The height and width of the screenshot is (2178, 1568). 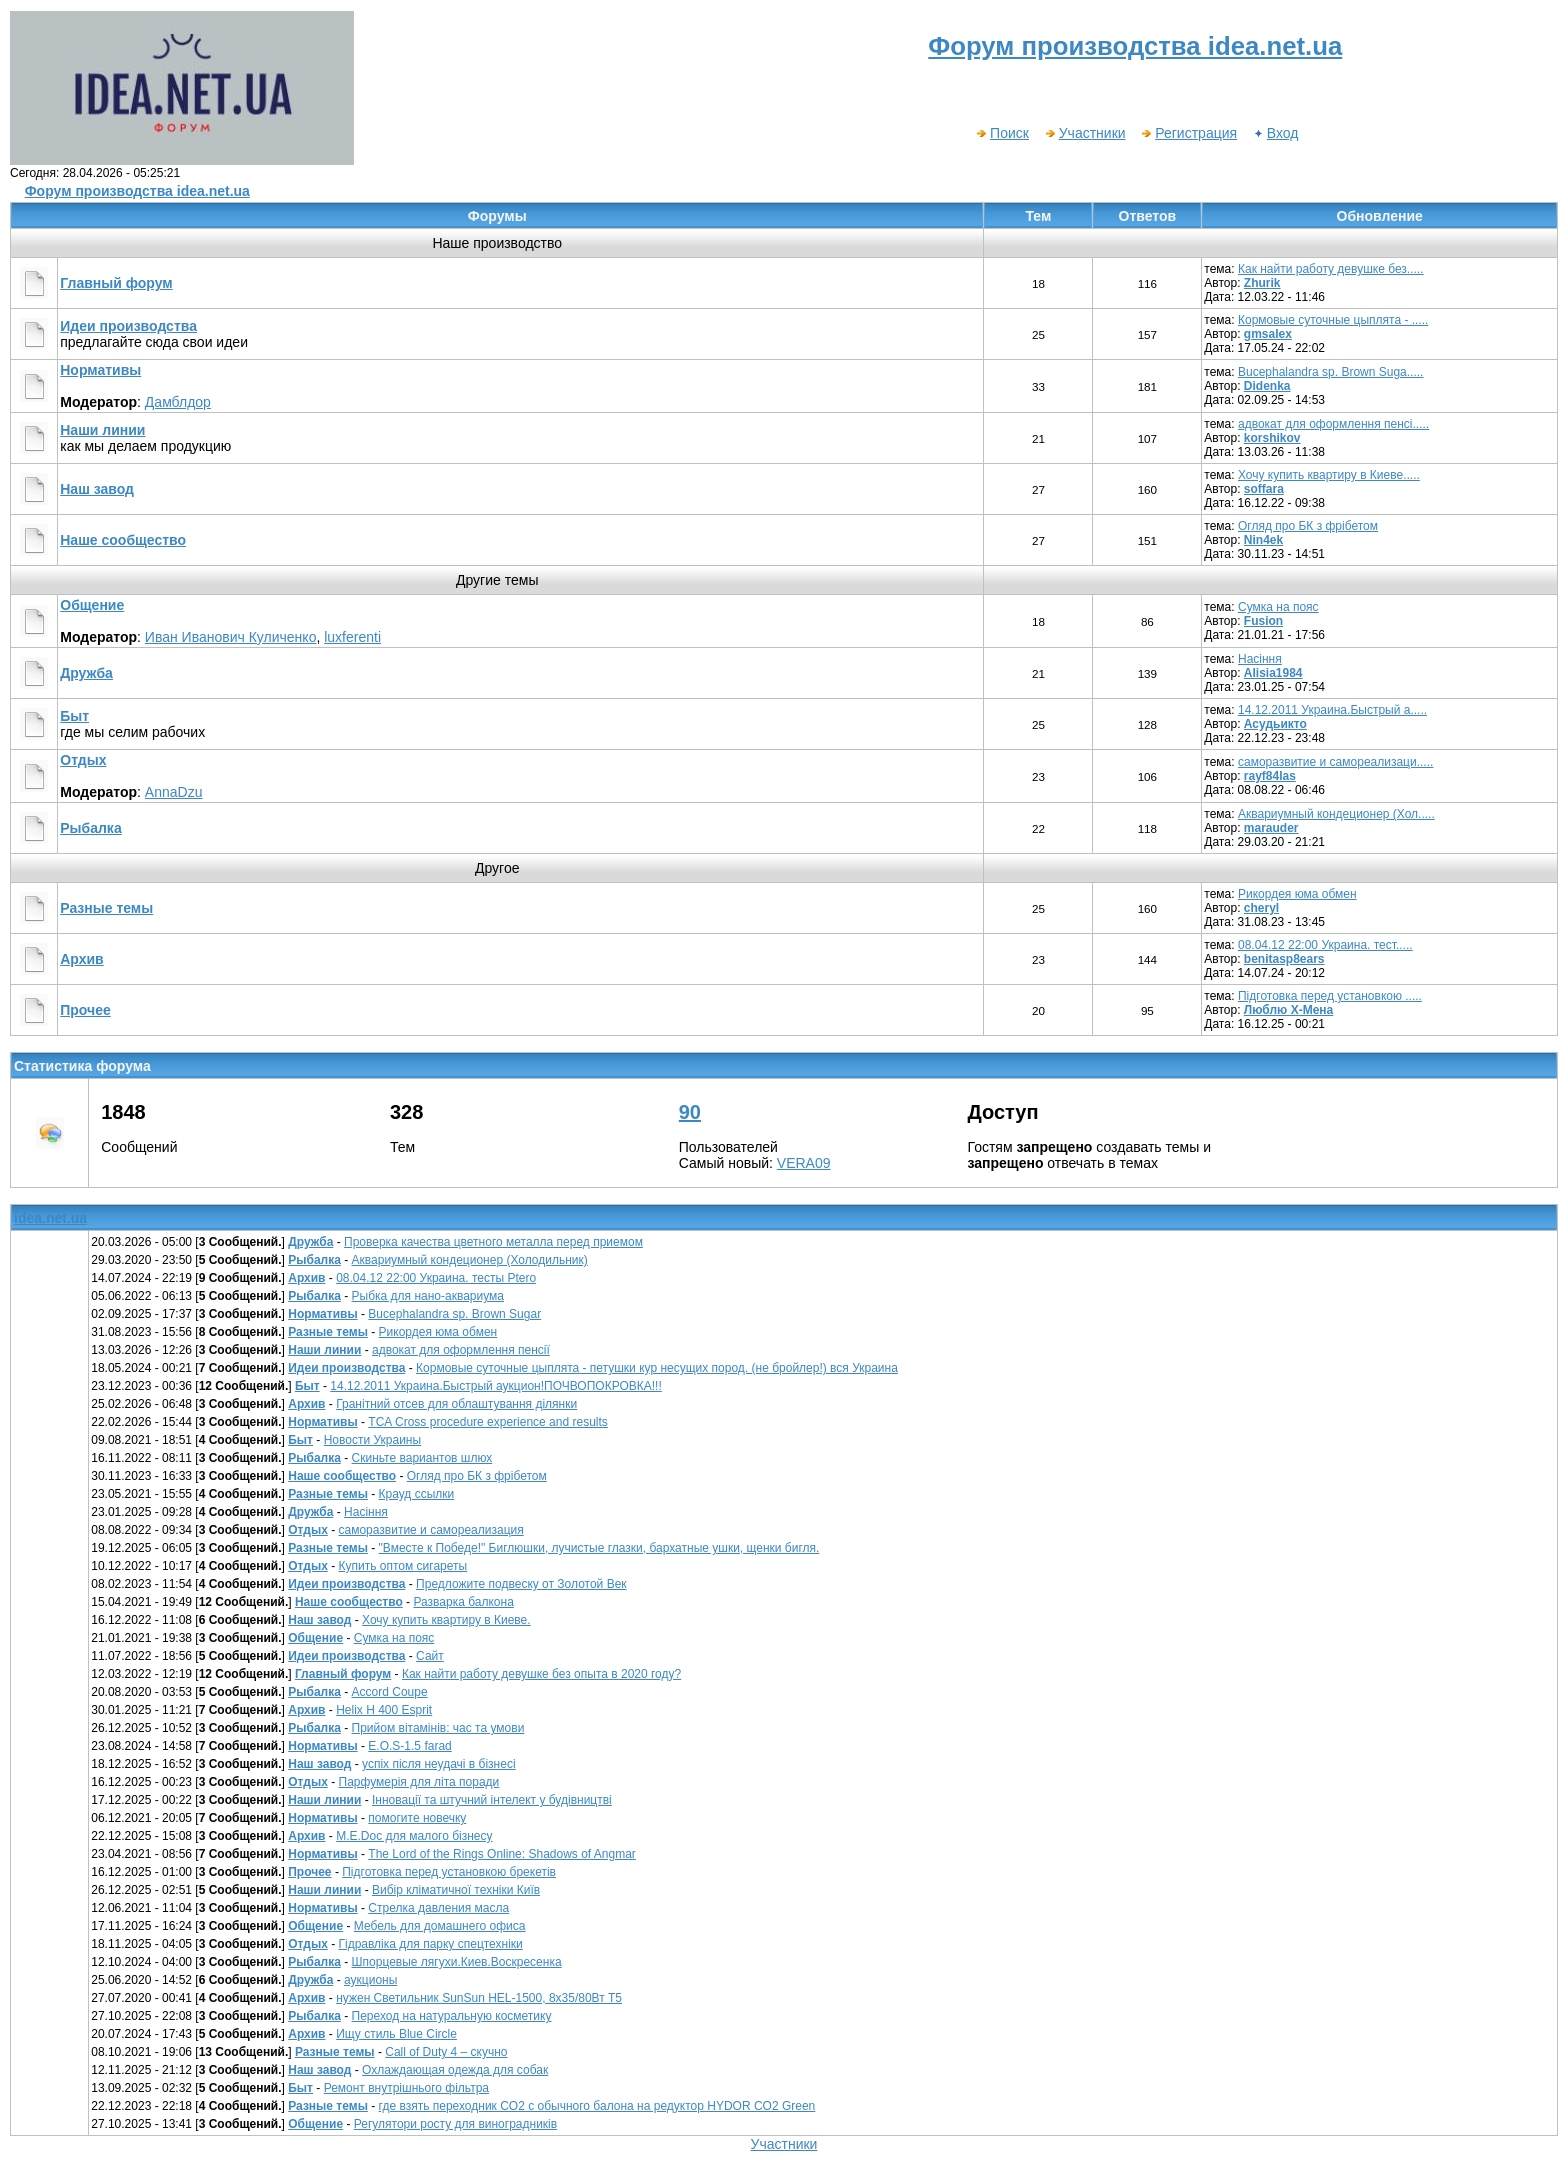 What do you see at coordinates (83, 760) in the screenshot?
I see `Отдых` at bounding box center [83, 760].